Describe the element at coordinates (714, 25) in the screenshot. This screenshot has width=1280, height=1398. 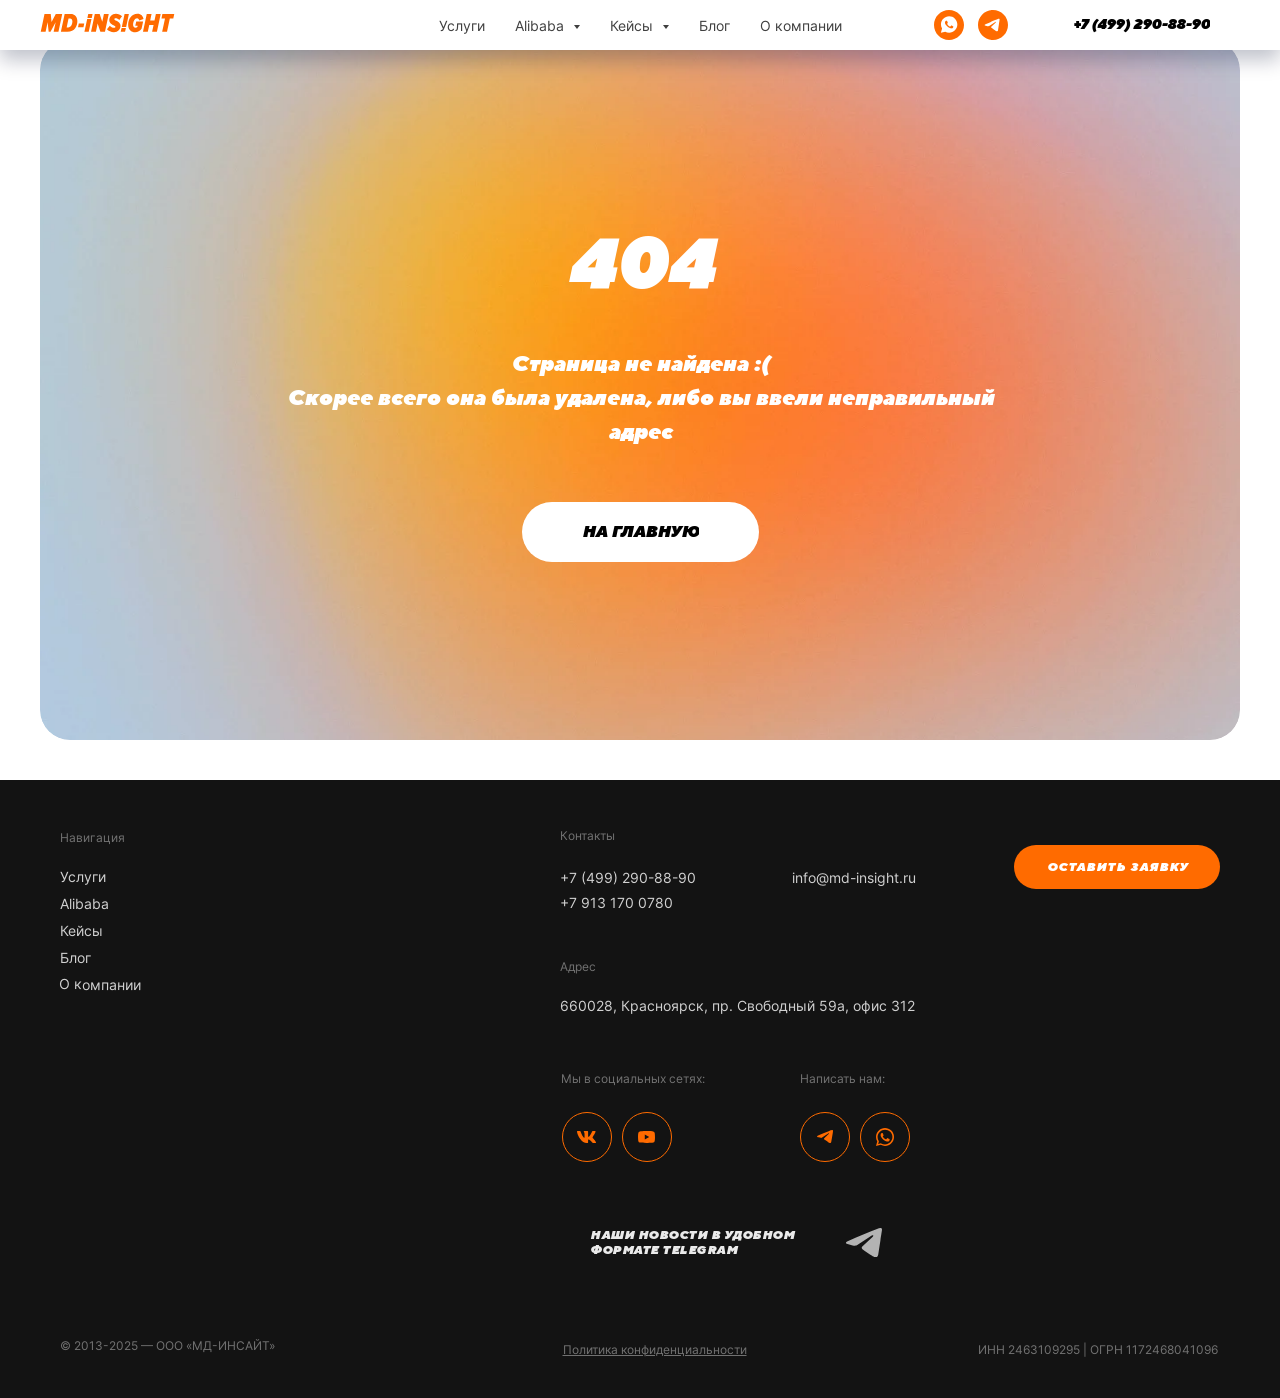
I see `Блог` at that location.